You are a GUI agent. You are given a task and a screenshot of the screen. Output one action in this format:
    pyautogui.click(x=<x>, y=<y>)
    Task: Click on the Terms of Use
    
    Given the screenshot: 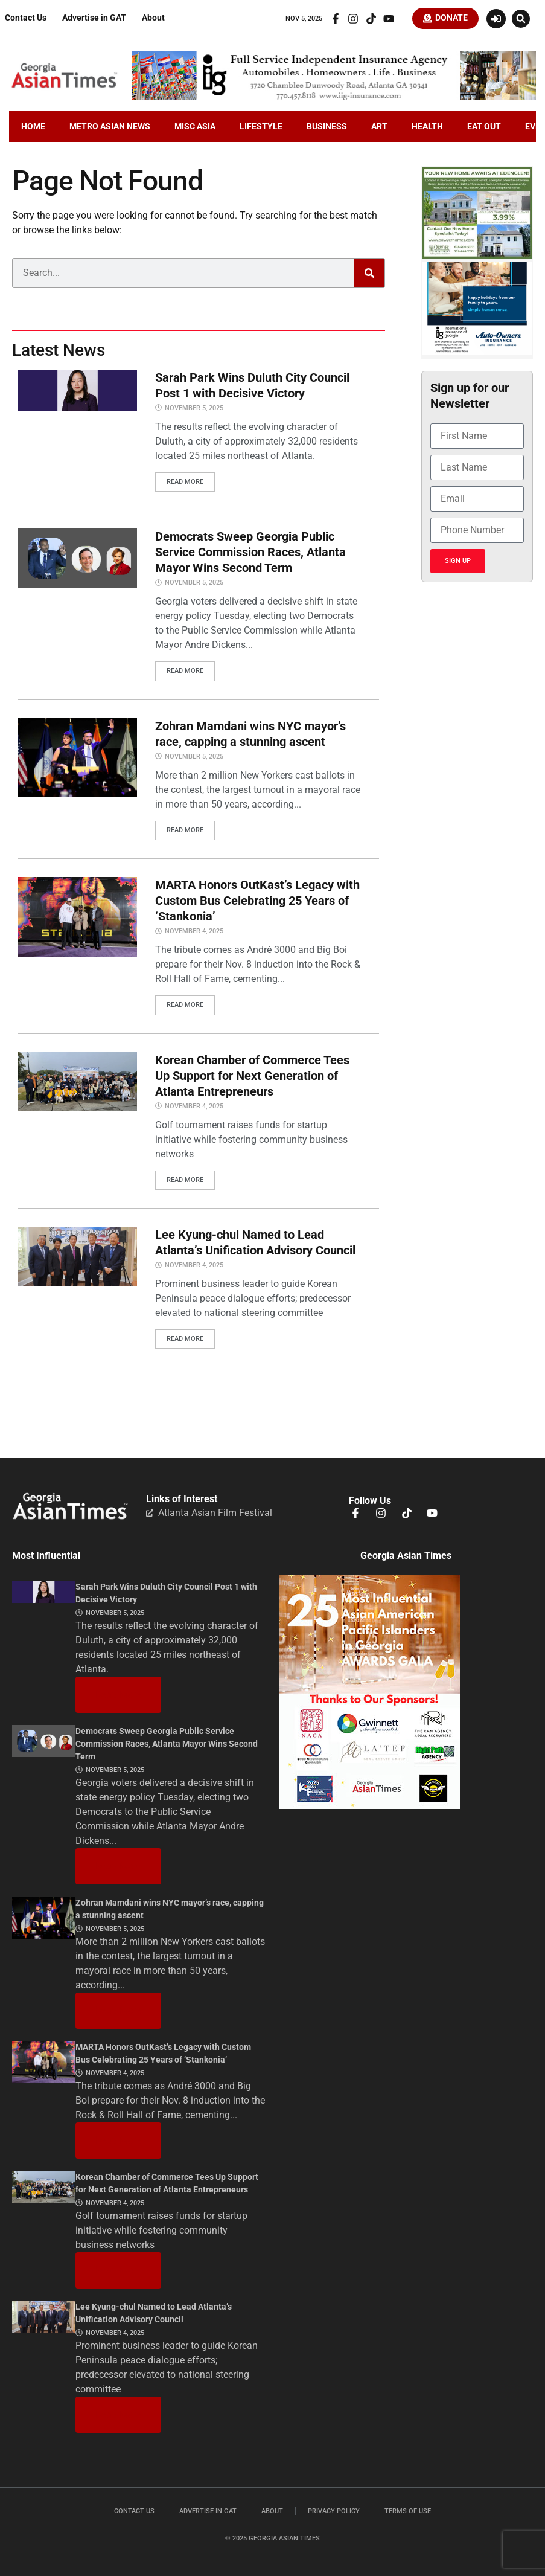 What is the action you would take?
    pyautogui.click(x=407, y=2509)
    